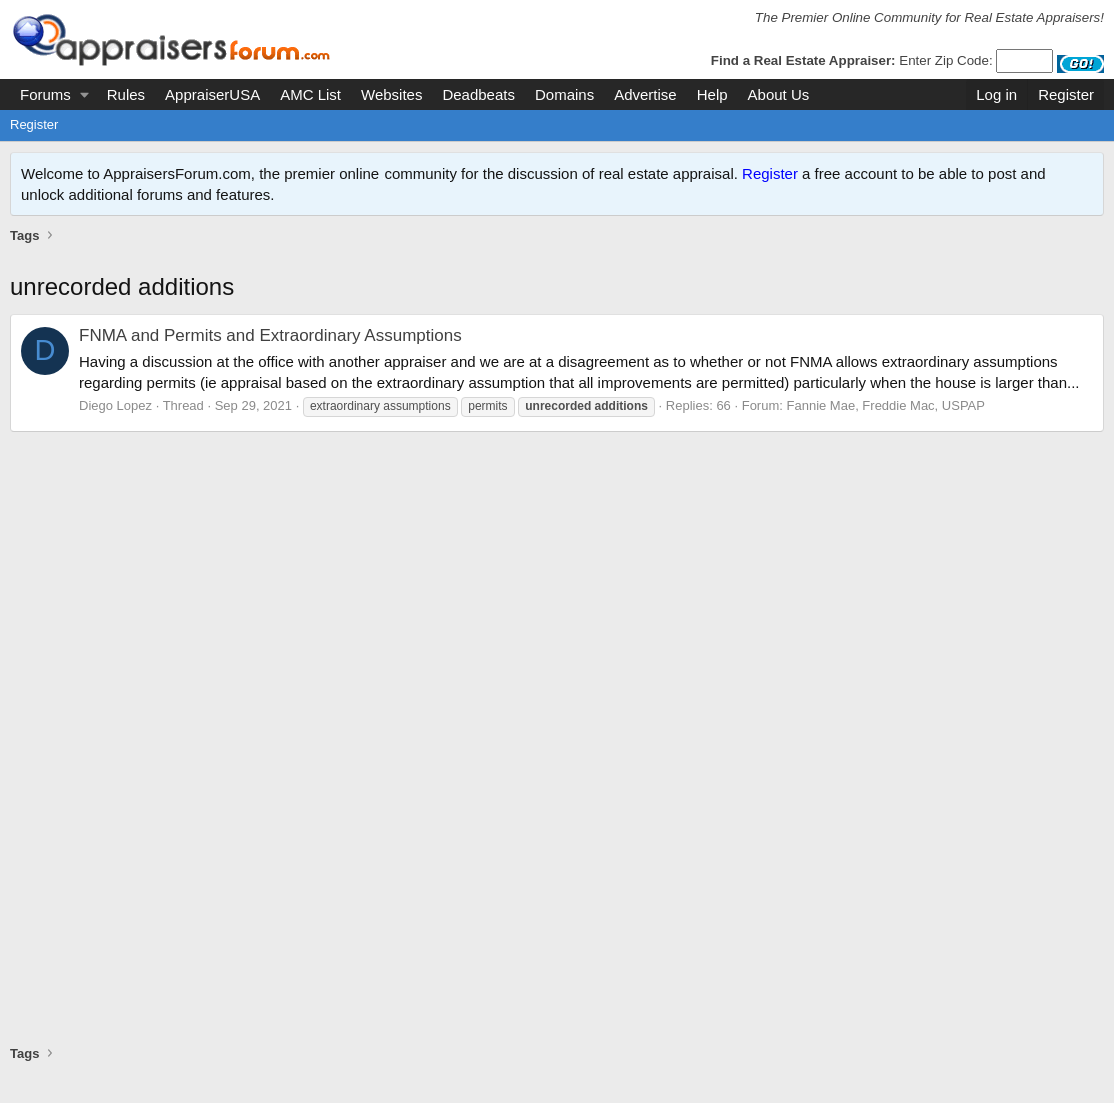 This screenshot has width=1114, height=1103. Describe the element at coordinates (886, 426) in the screenshot. I see `Fannie Mae, Freddie Mac, USPAP` at that location.